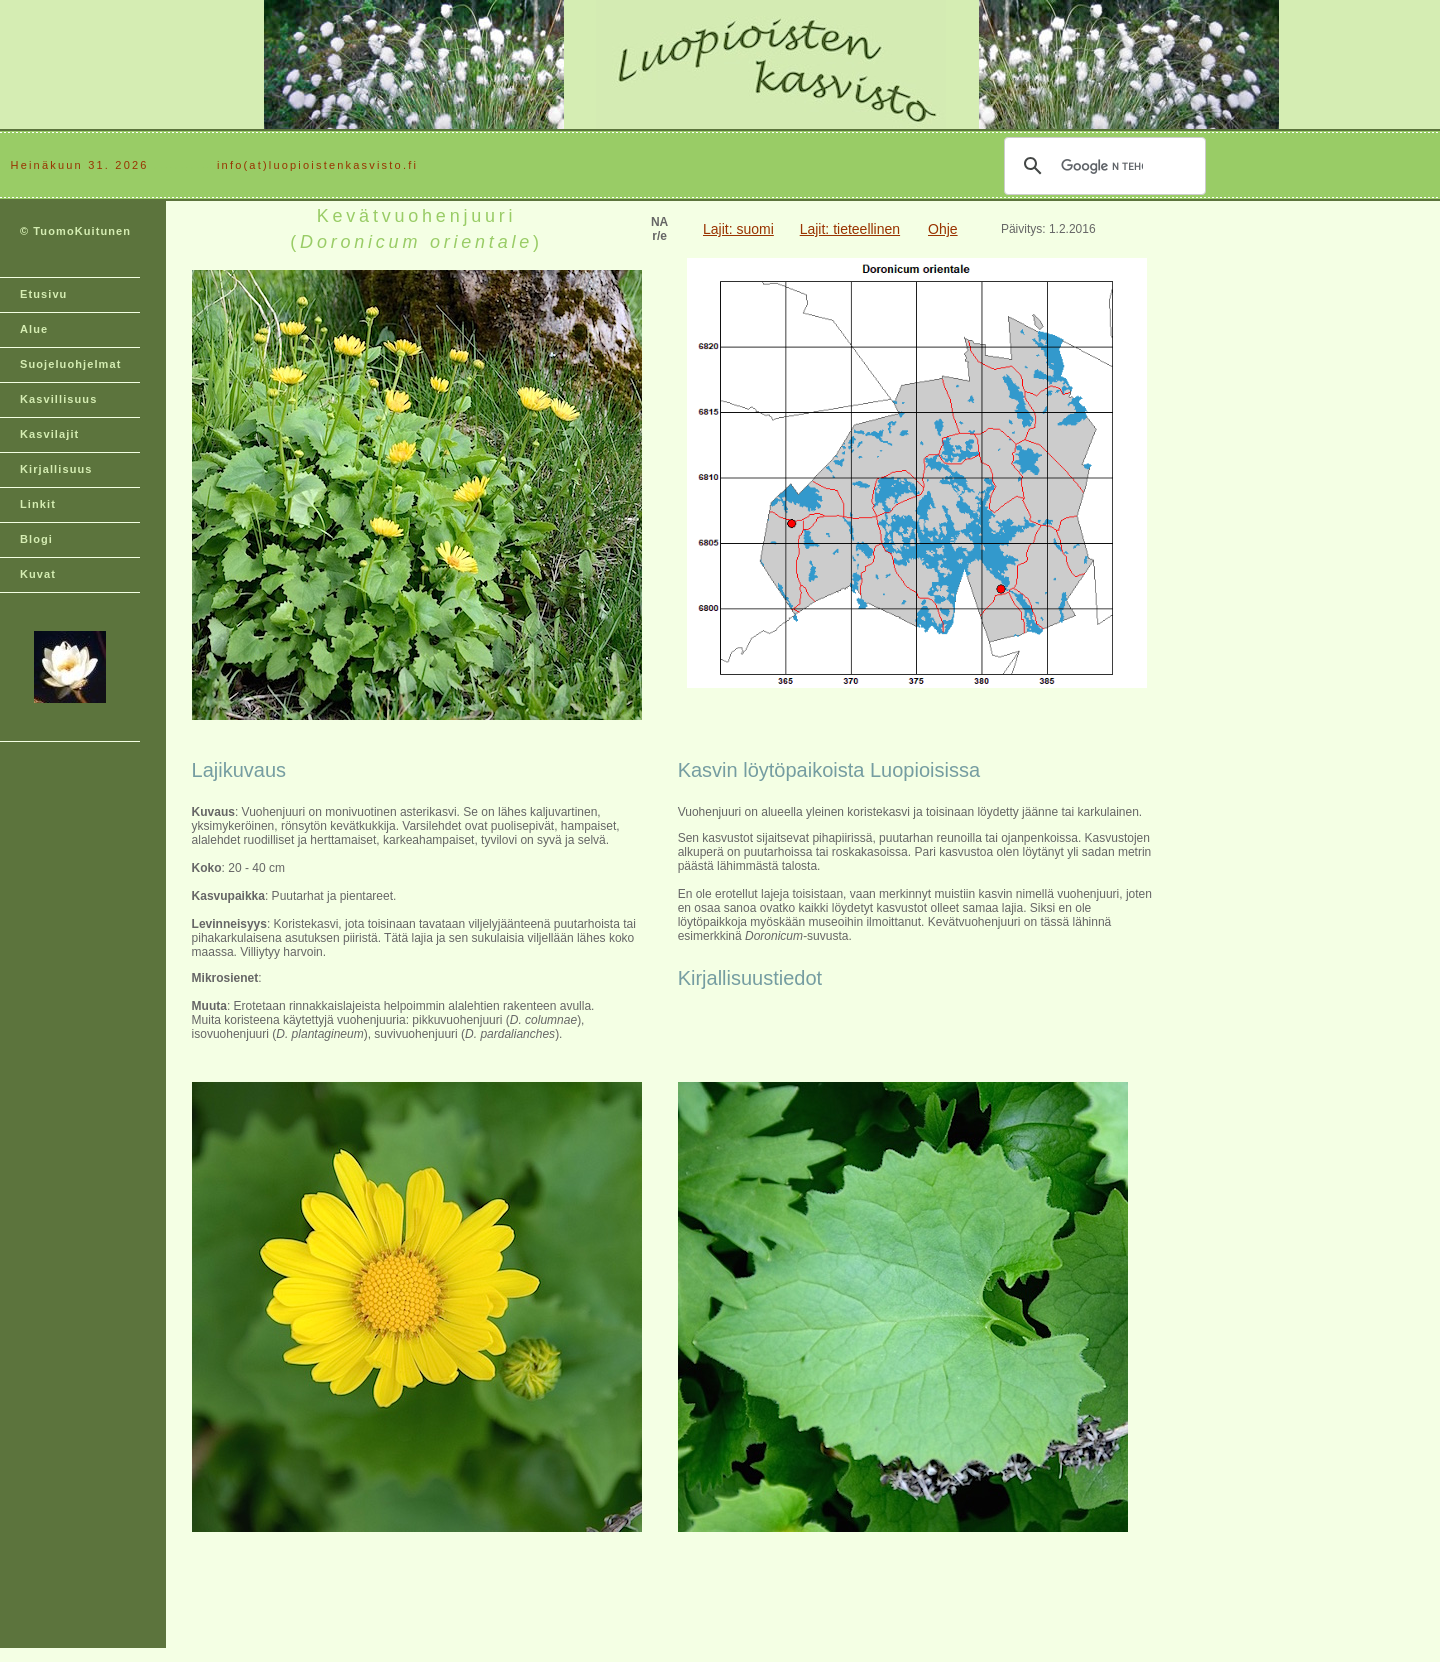 The width and height of the screenshot is (1440, 1662). What do you see at coordinates (49, 434) in the screenshot?
I see `Kasvilajit` at bounding box center [49, 434].